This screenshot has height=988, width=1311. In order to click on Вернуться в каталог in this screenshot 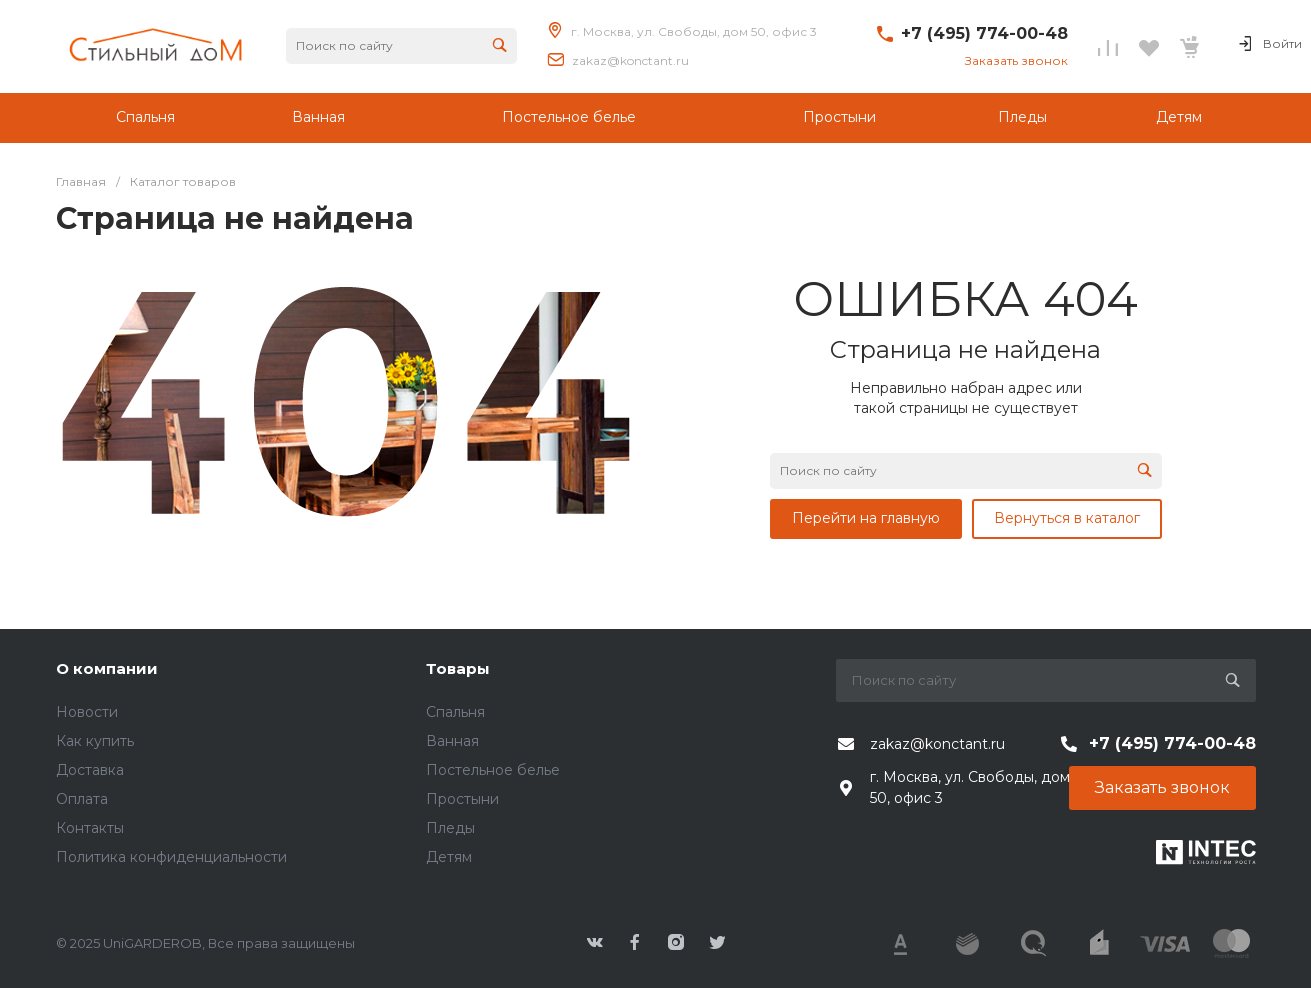, I will do `click(1067, 518)`.